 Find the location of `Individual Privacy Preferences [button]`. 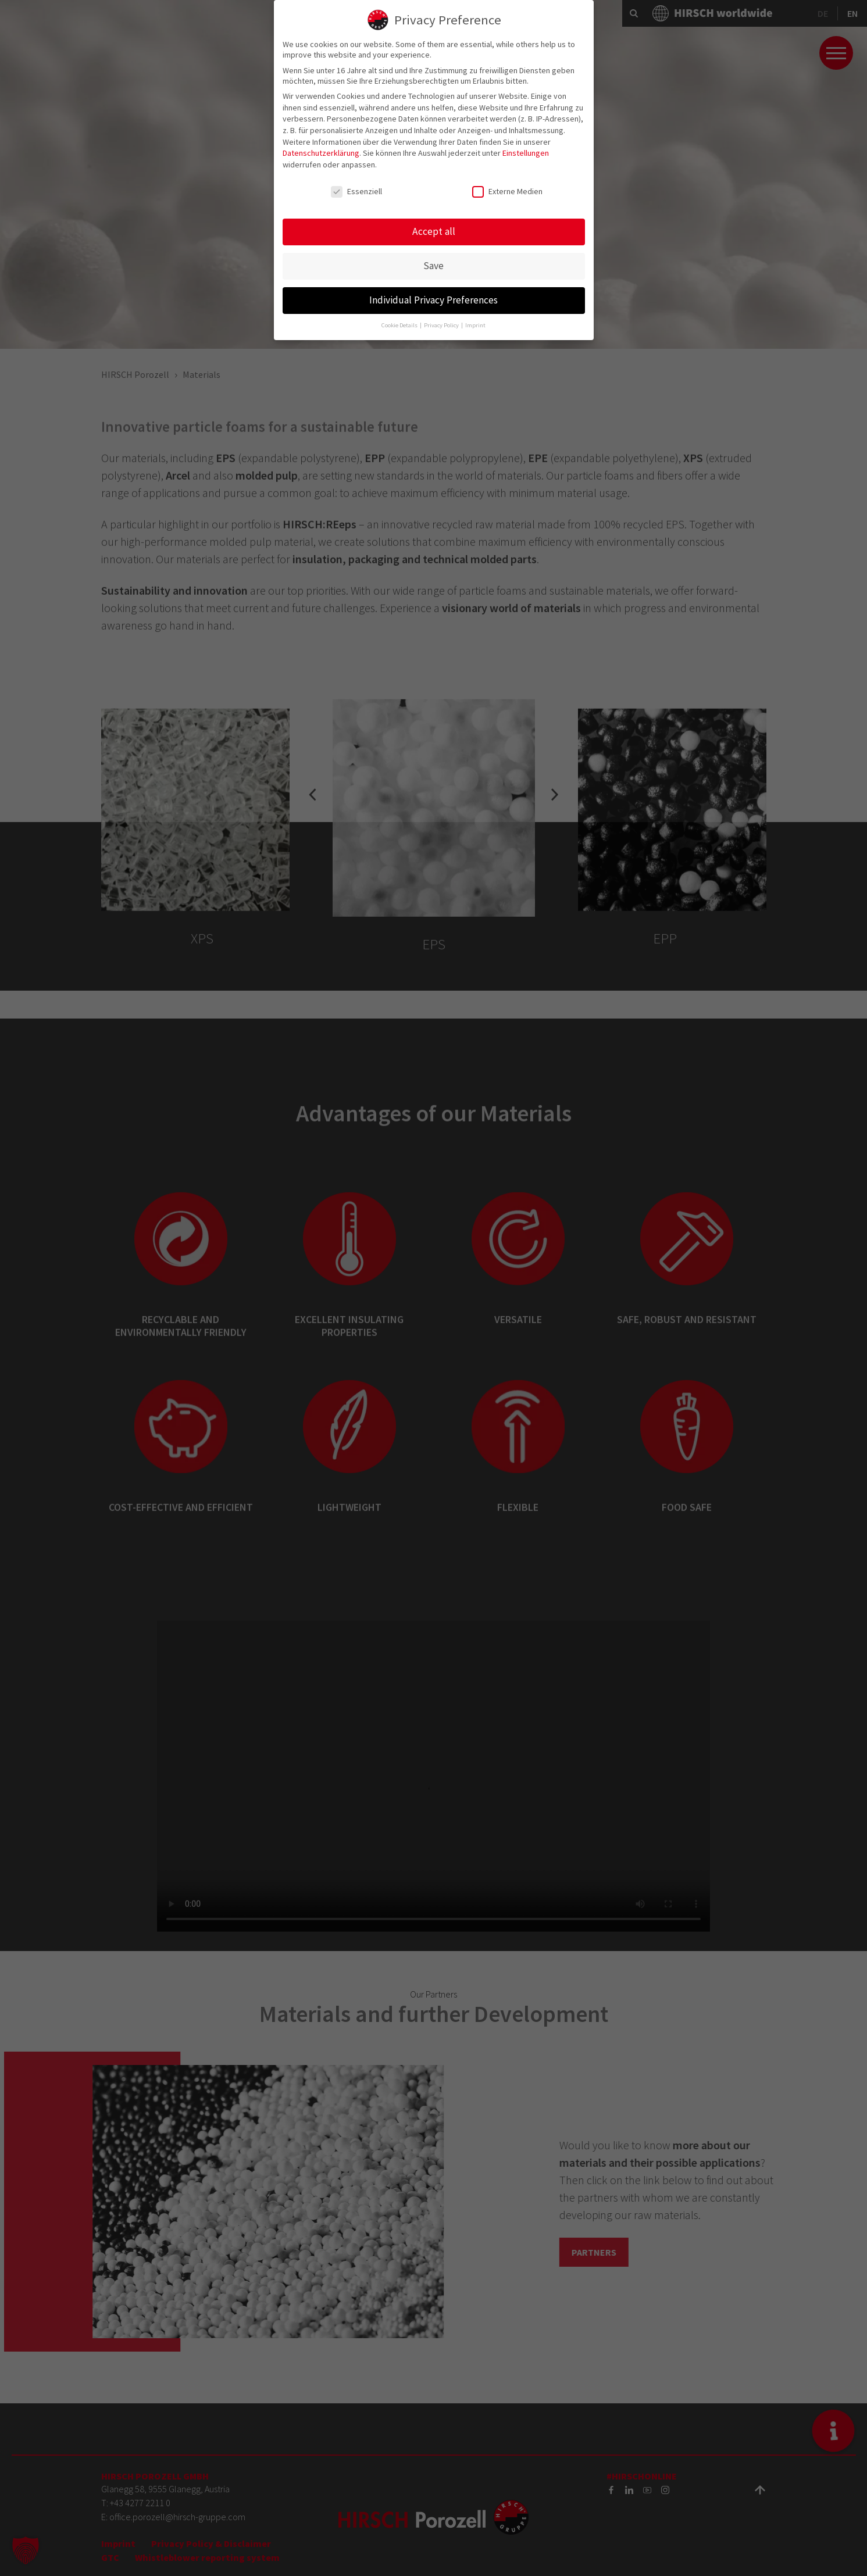

Individual Privacy Preferences [button] is located at coordinates (433, 298).